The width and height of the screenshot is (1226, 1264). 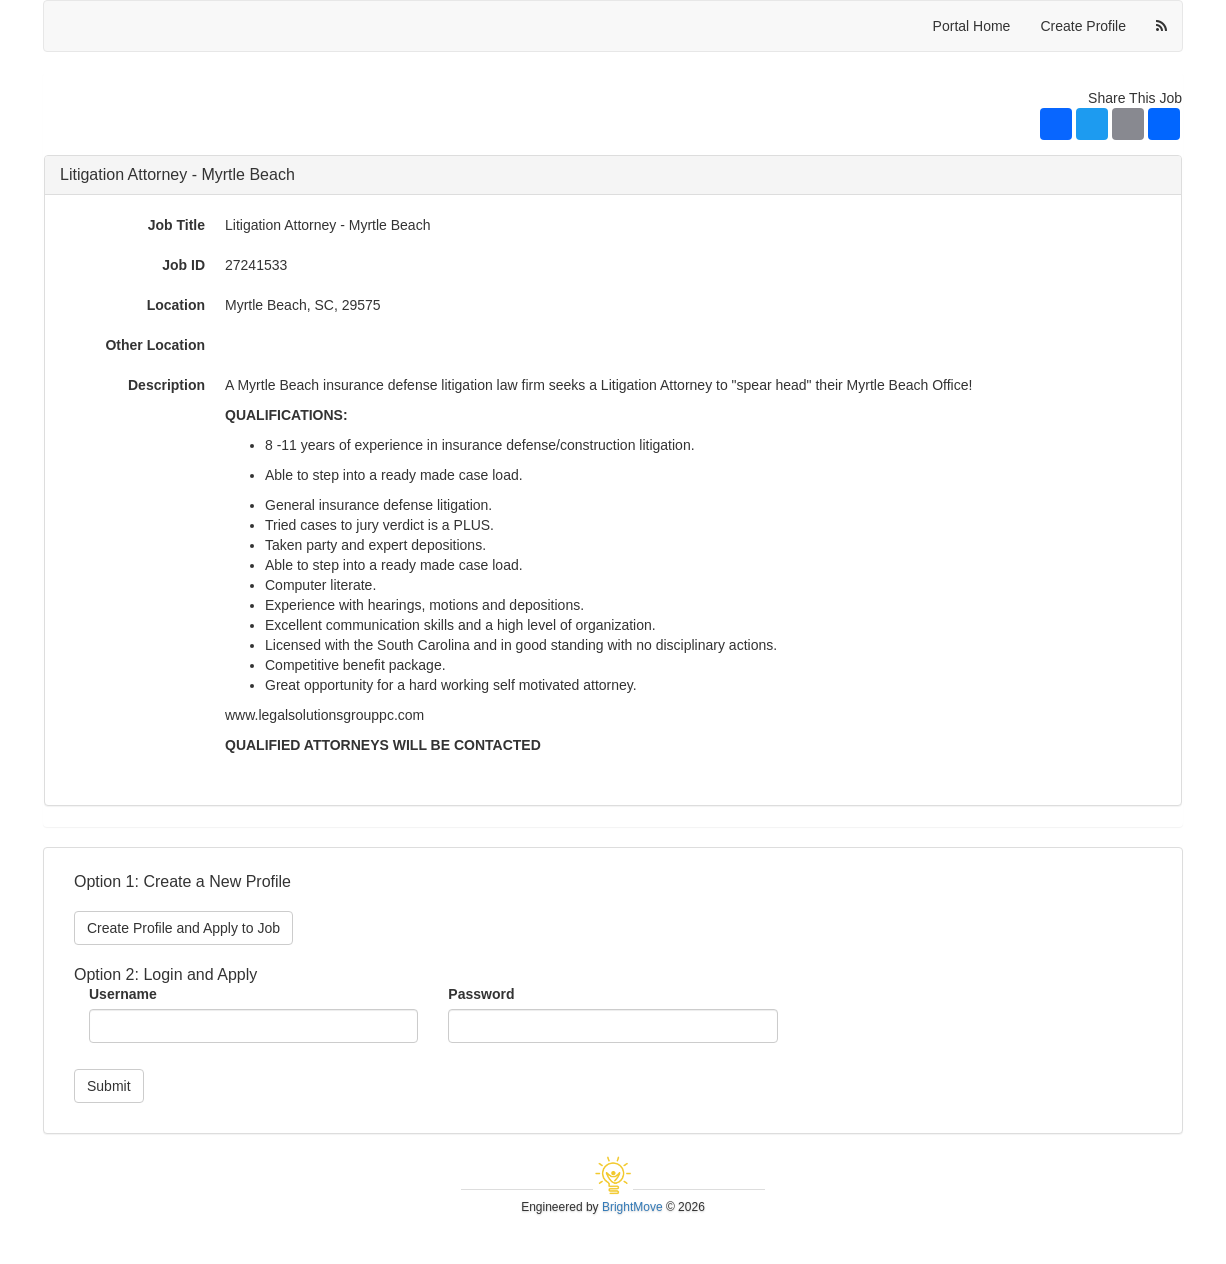 What do you see at coordinates (481, 994) in the screenshot?
I see `Password` at bounding box center [481, 994].